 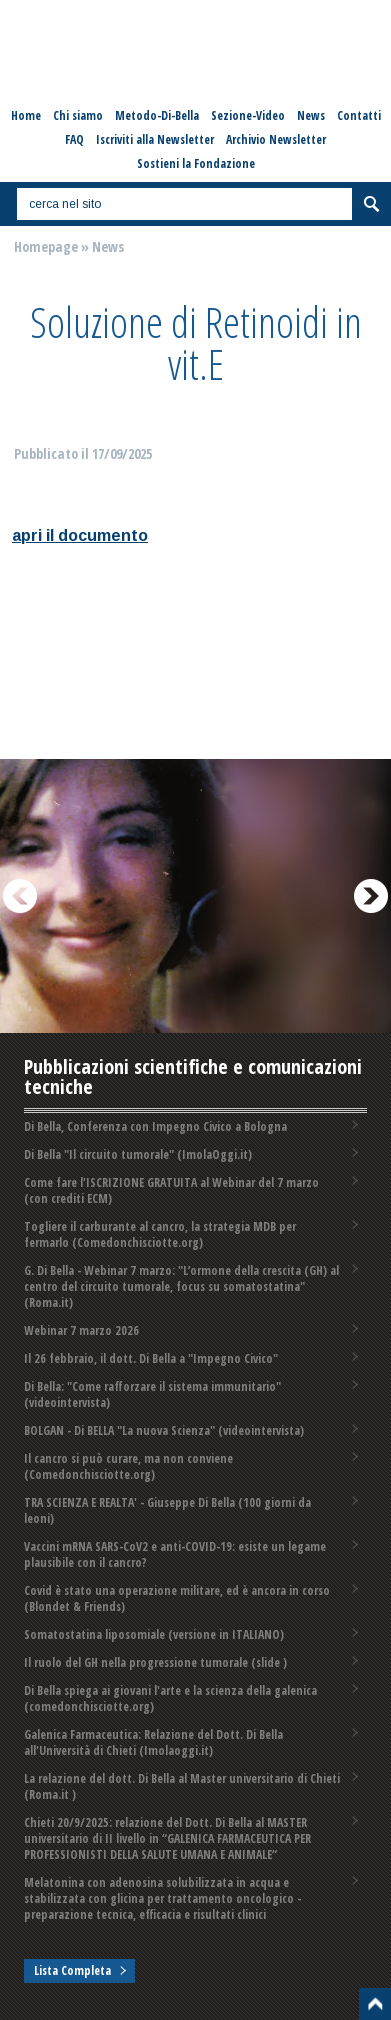 I want to click on Covid è stato una operazione militare, ed è ancora in corso (Blondet & Friends), so click(x=177, y=1598).